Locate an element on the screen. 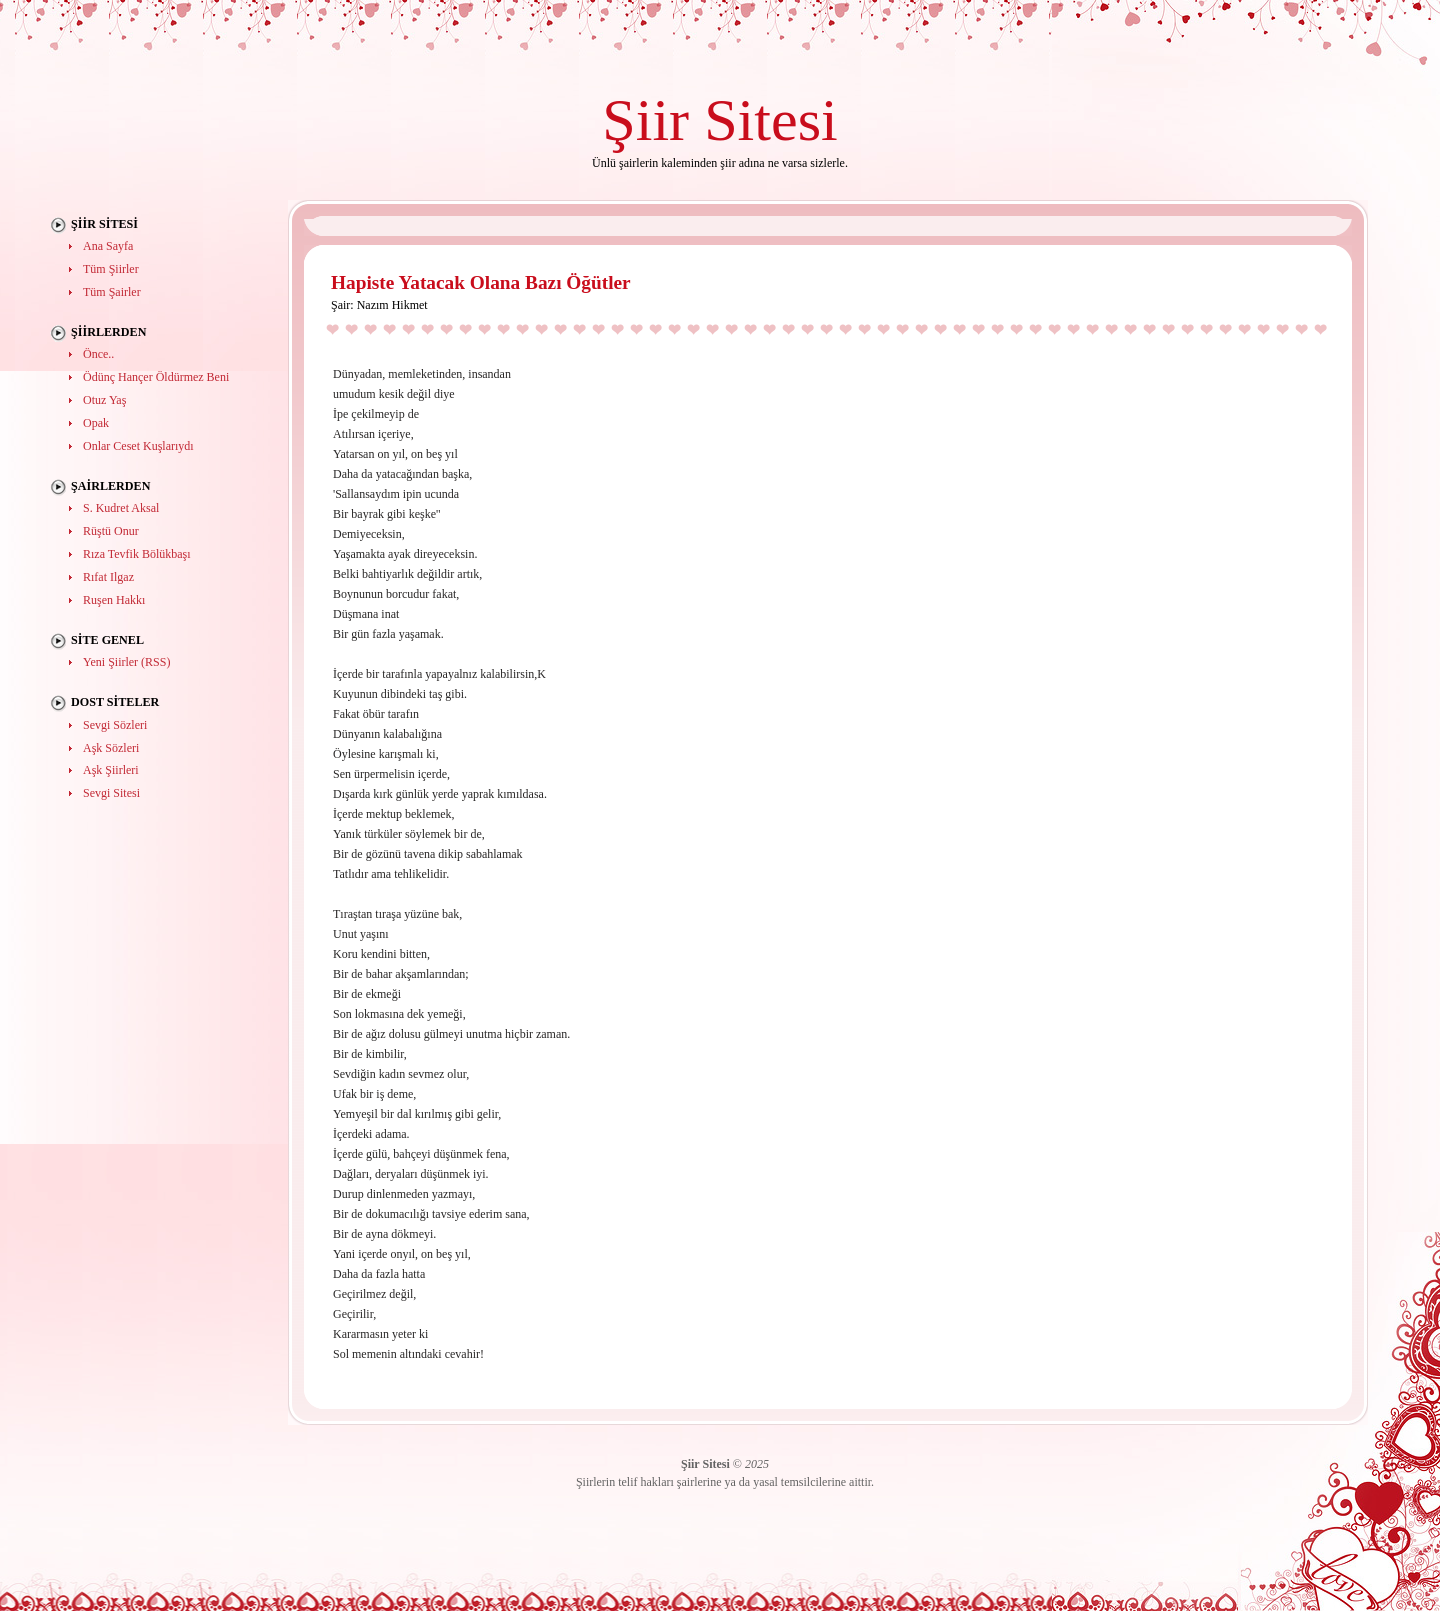 The height and width of the screenshot is (1611, 1440). Onlar Ceset Kuşlarıydı is located at coordinates (138, 446).